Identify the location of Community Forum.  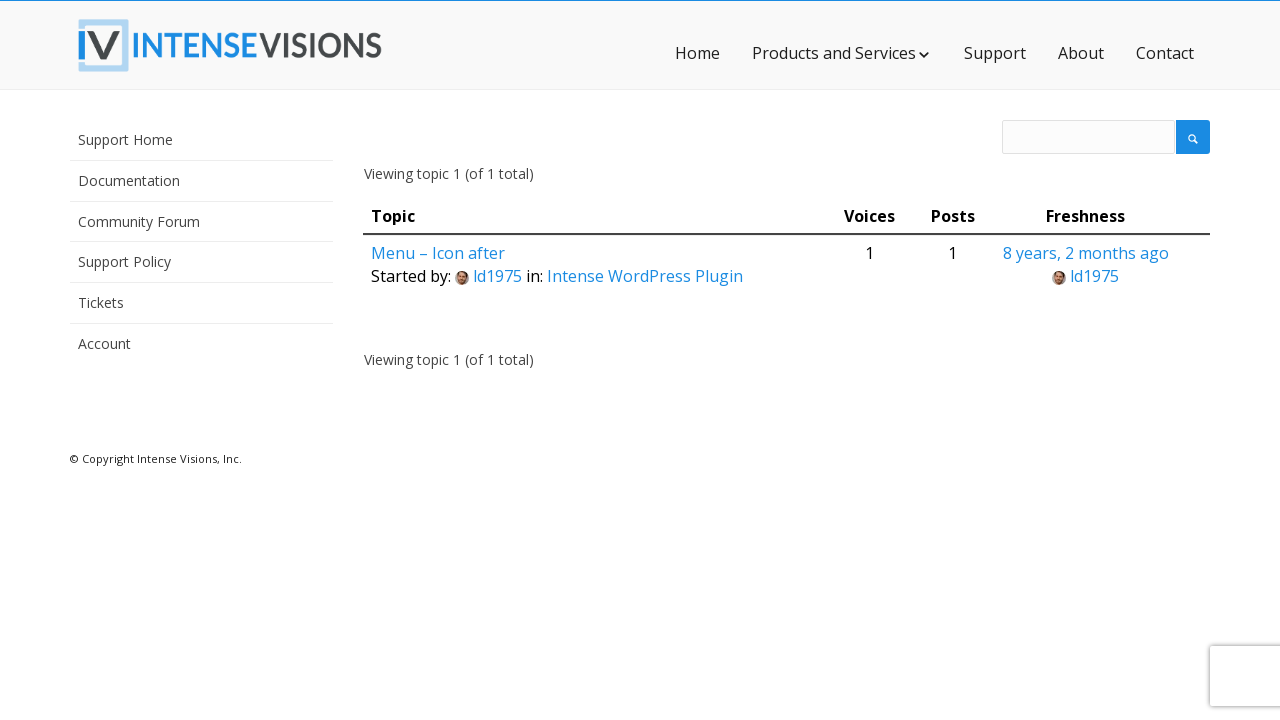
(139, 221).